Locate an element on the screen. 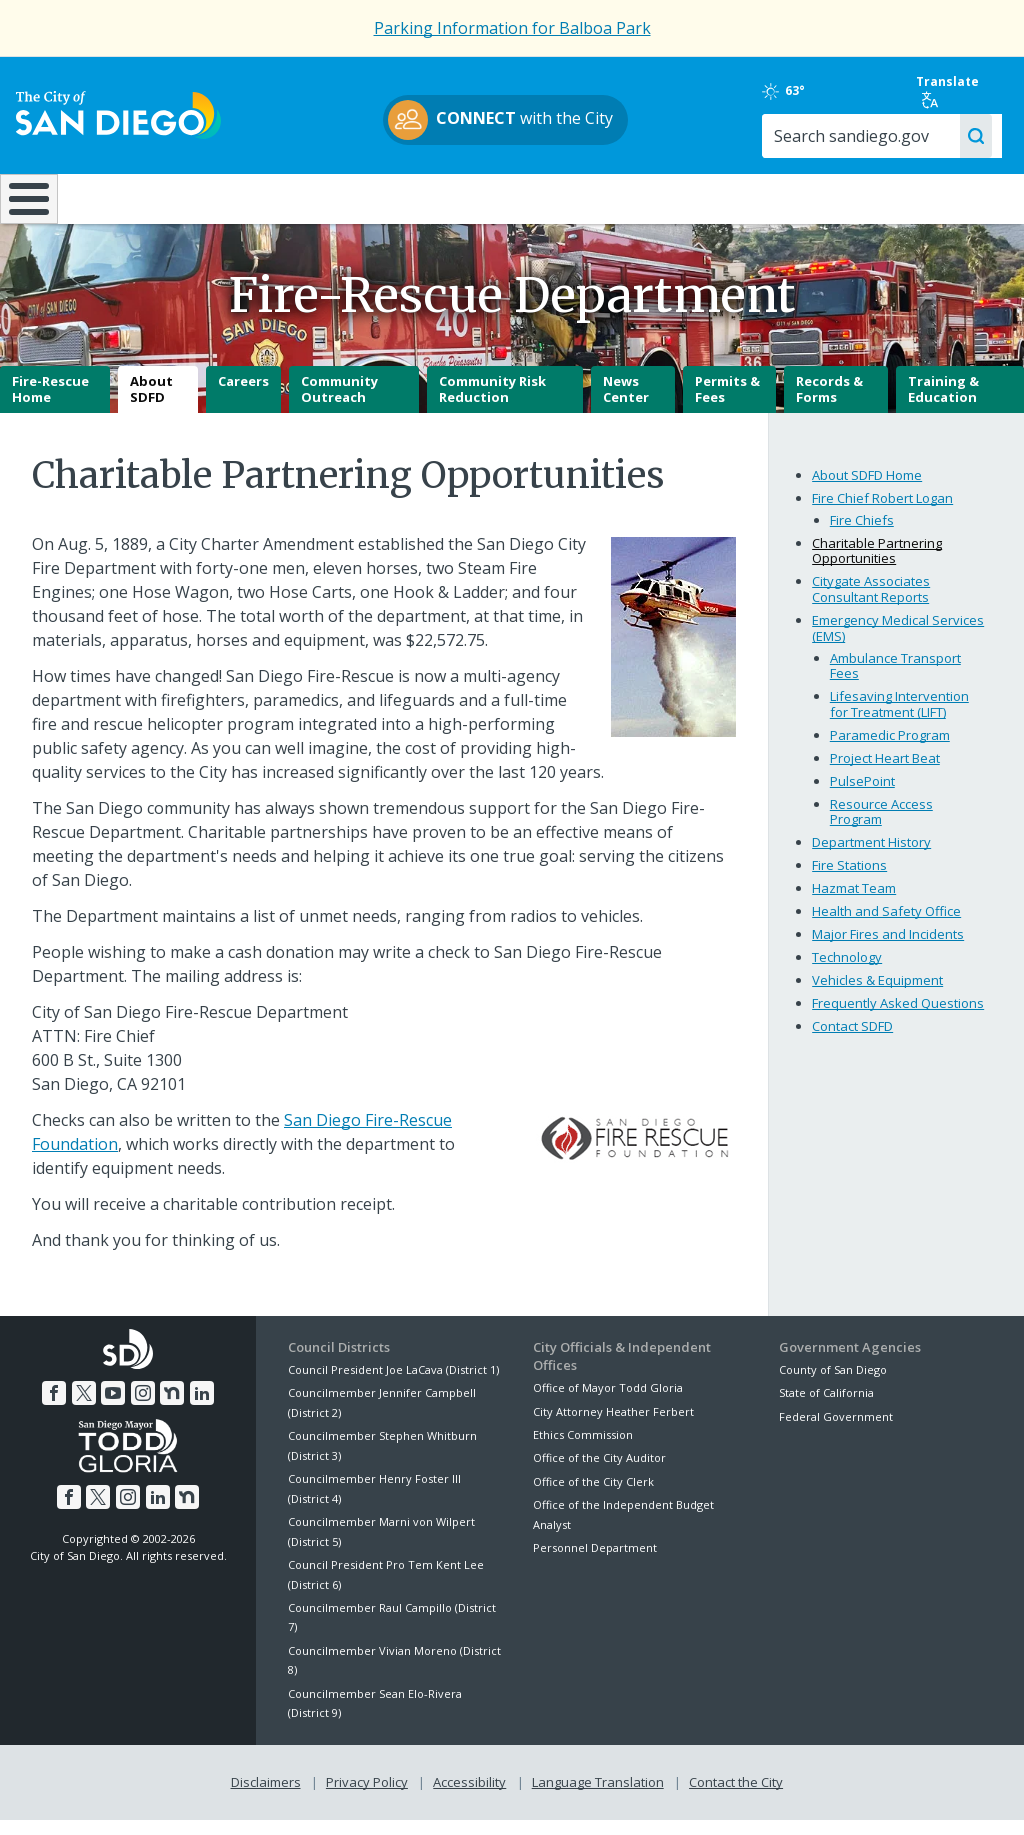 The height and width of the screenshot is (1835, 1024). Permits & Fees is located at coordinates (727, 404).